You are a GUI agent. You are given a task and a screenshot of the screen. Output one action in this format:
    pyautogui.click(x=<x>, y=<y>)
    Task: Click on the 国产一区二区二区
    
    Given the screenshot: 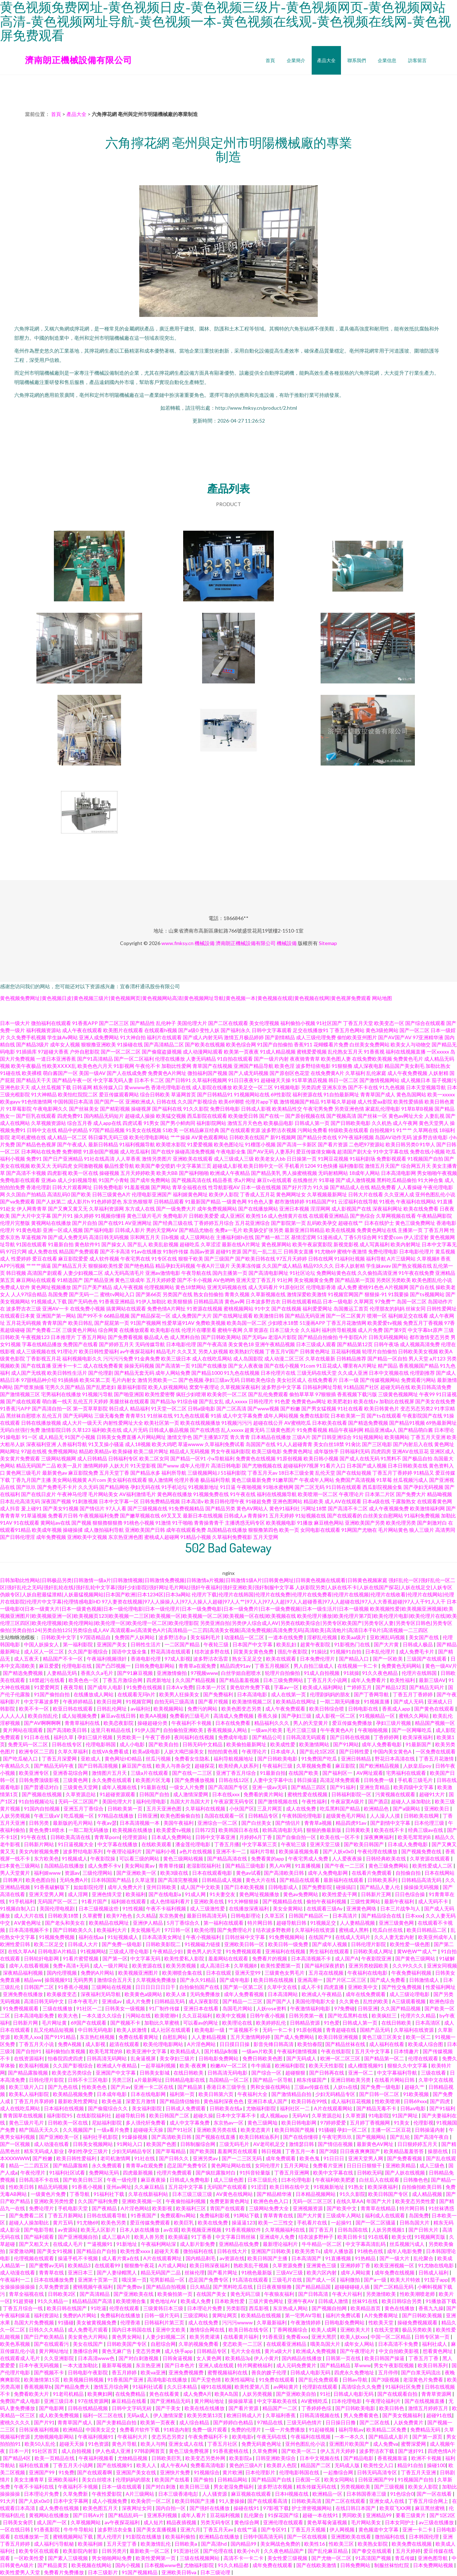 What is the action you would take?
    pyautogui.click(x=121, y=1052)
    